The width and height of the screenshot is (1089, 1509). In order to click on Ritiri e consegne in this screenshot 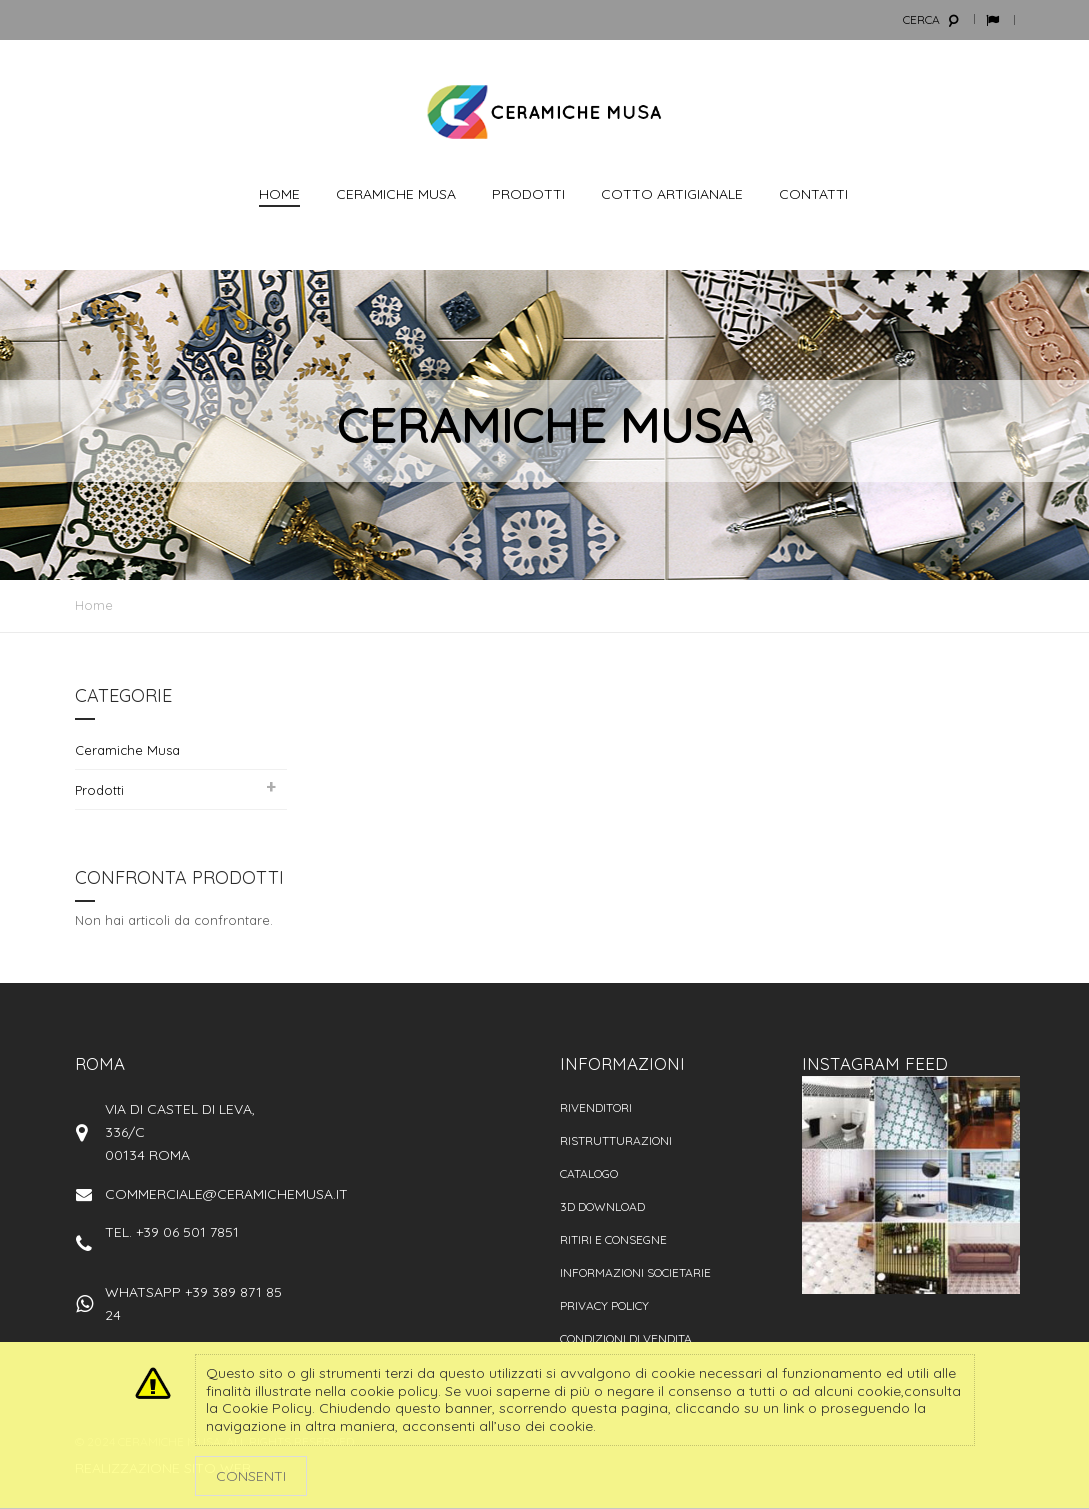, I will do `click(613, 1239)`.